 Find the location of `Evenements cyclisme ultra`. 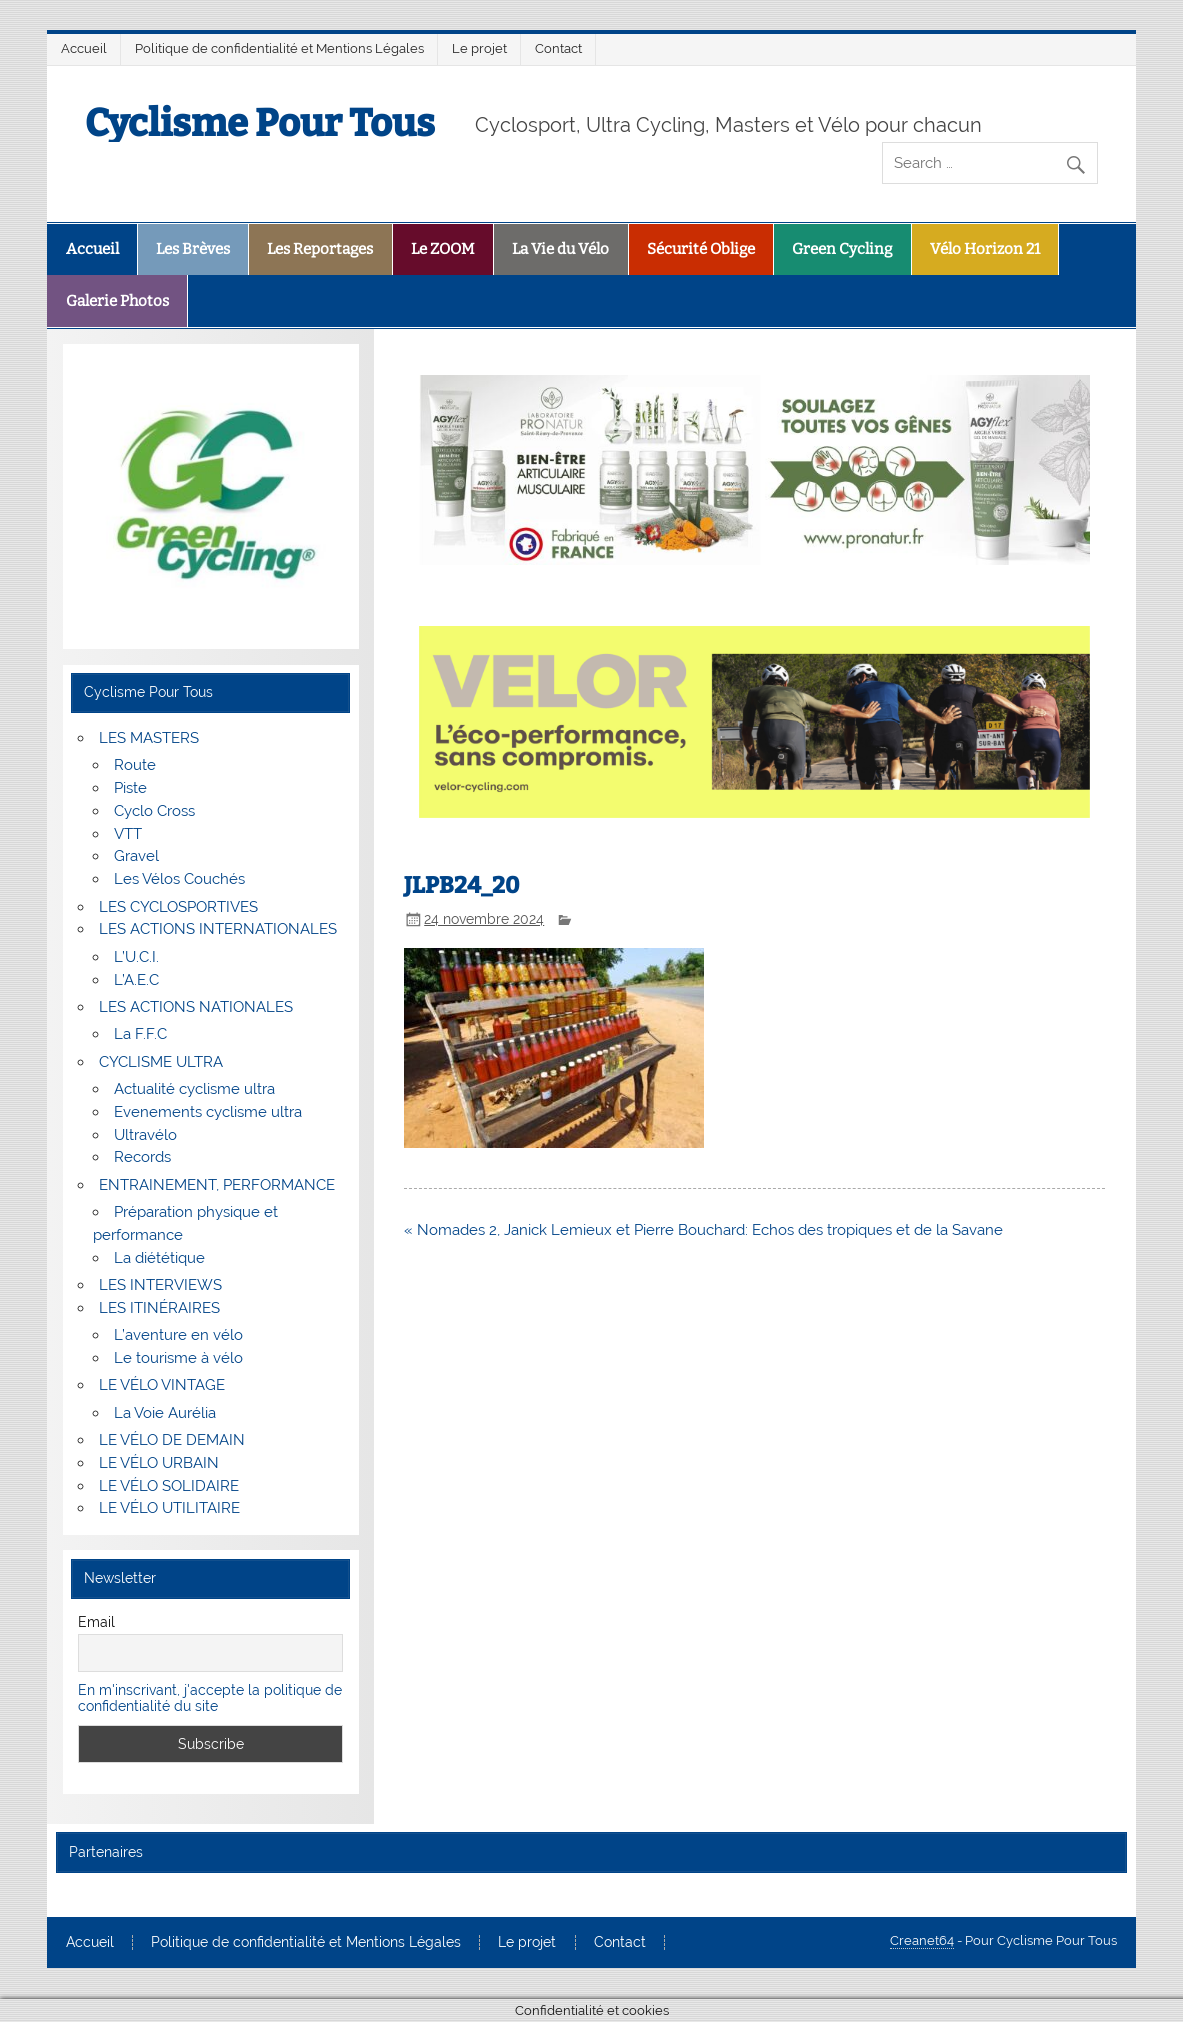

Evenements cyclisme ultra is located at coordinates (208, 1112).